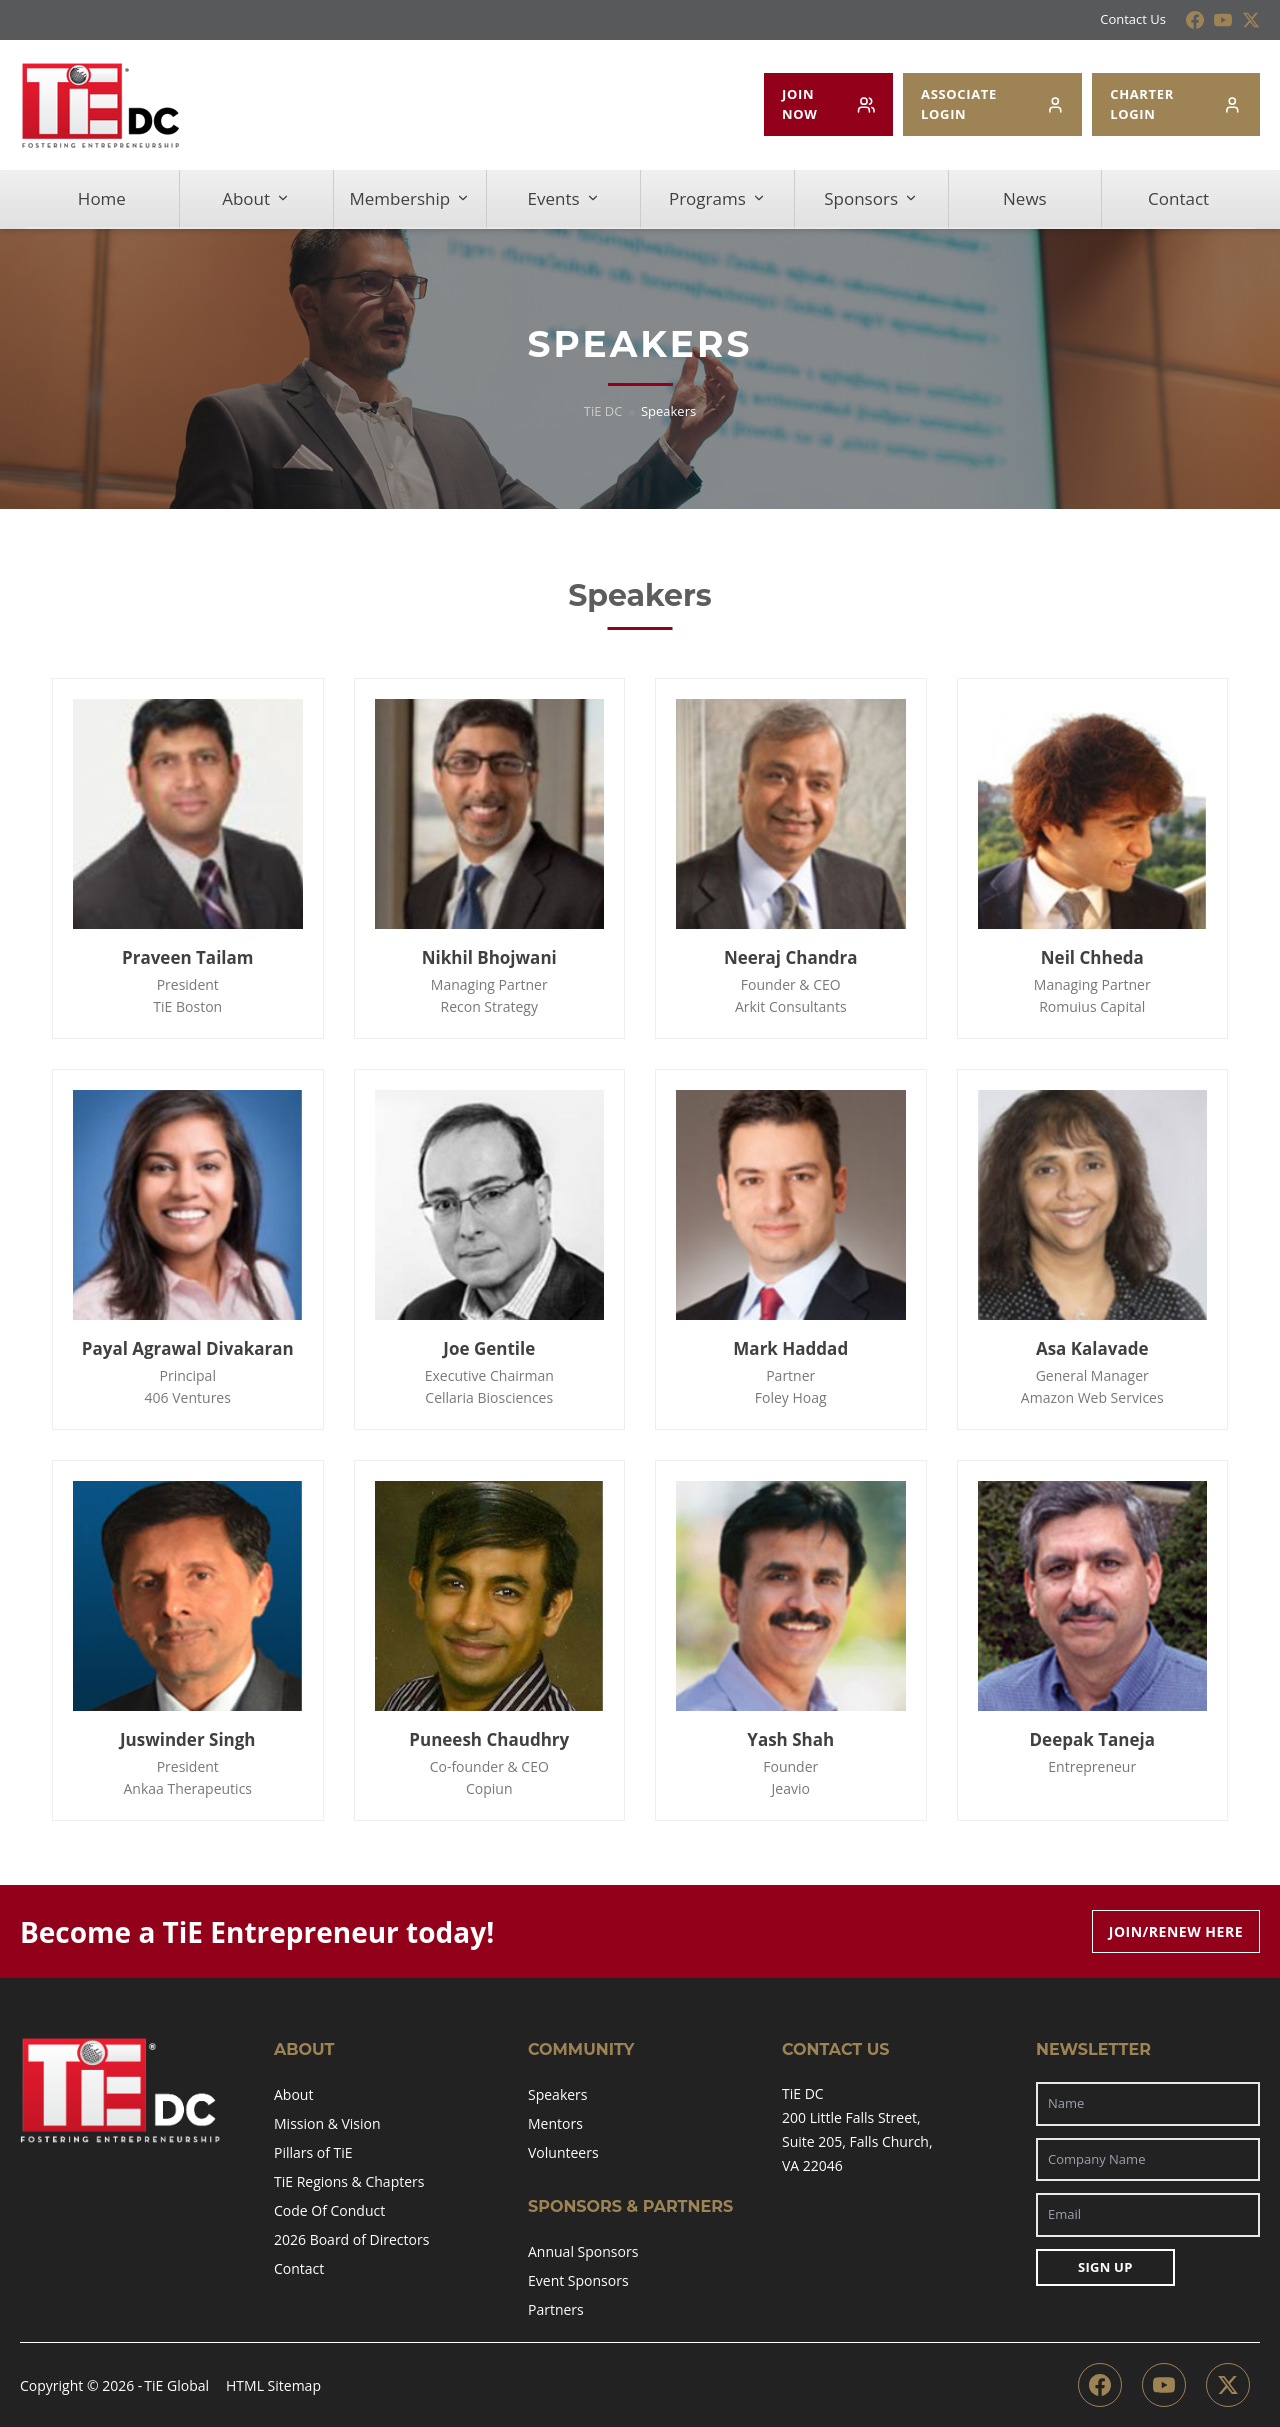 The image size is (1280, 2427). Describe the element at coordinates (102, 198) in the screenshot. I see `Home` at that location.